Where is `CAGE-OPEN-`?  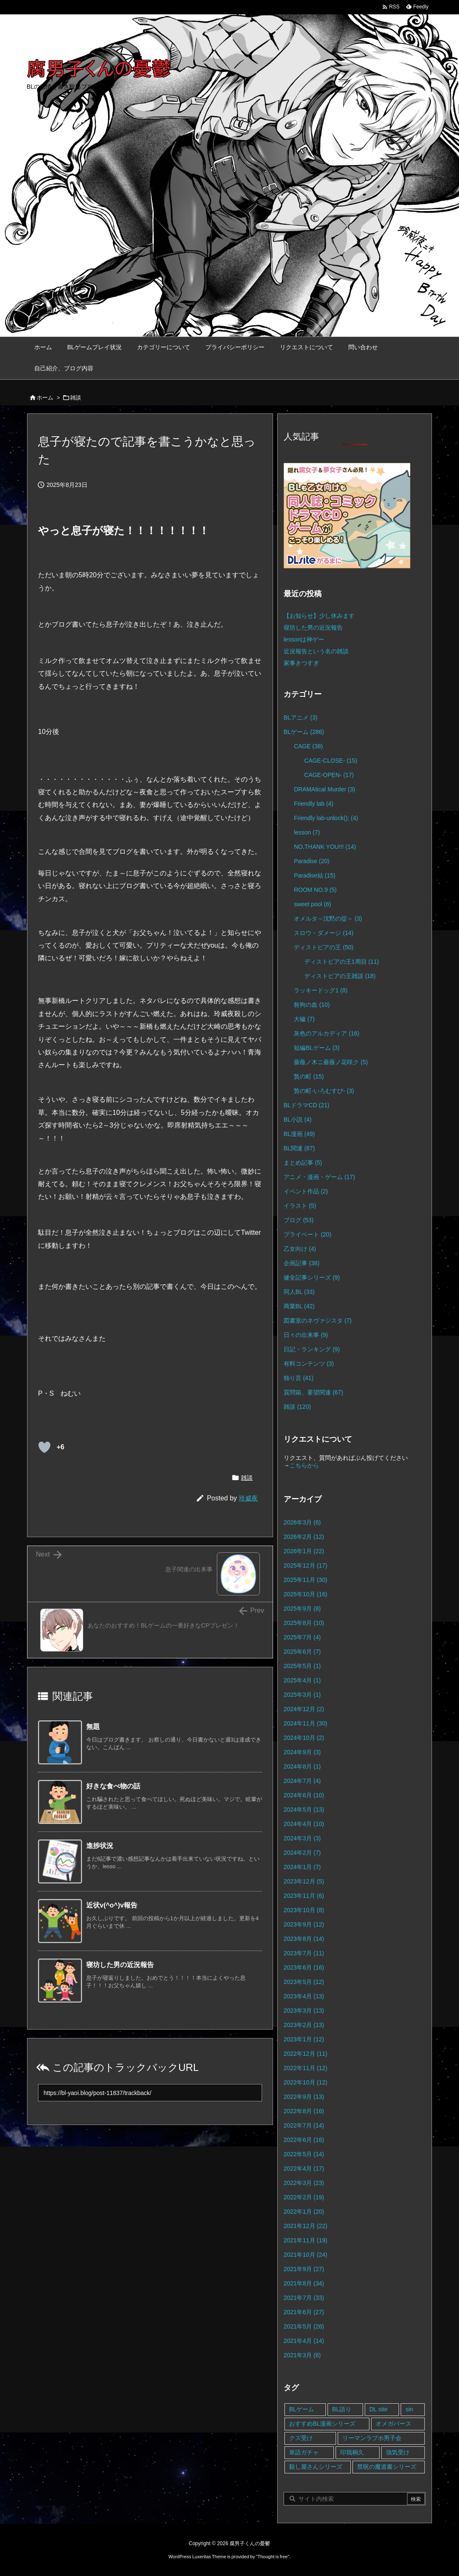
CAGE-OPEN- is located at coordinates (329, 775).